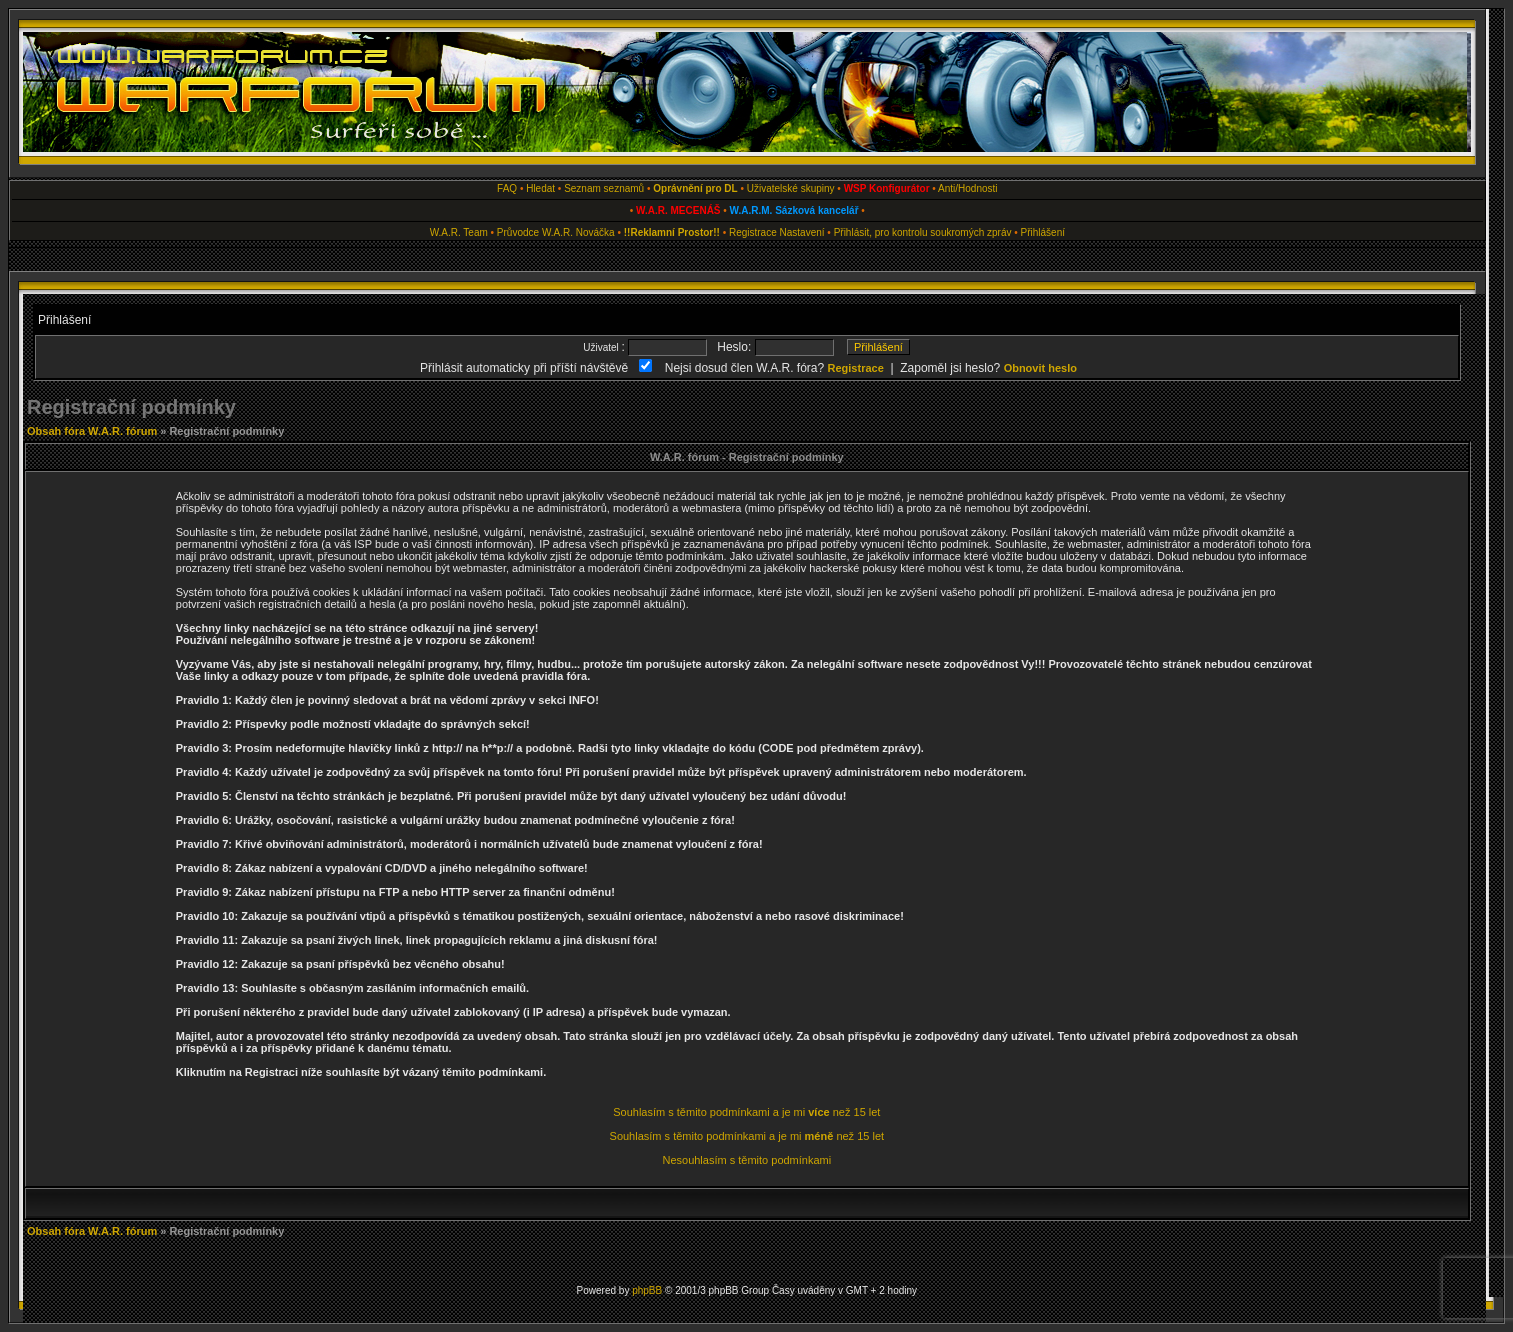 The width and height of the screenshot is (1513, 1332). What do you see at coordinates (1043, 232) in the screenshot?
I see `Přihlášení` at bounding box center [1043, 232].